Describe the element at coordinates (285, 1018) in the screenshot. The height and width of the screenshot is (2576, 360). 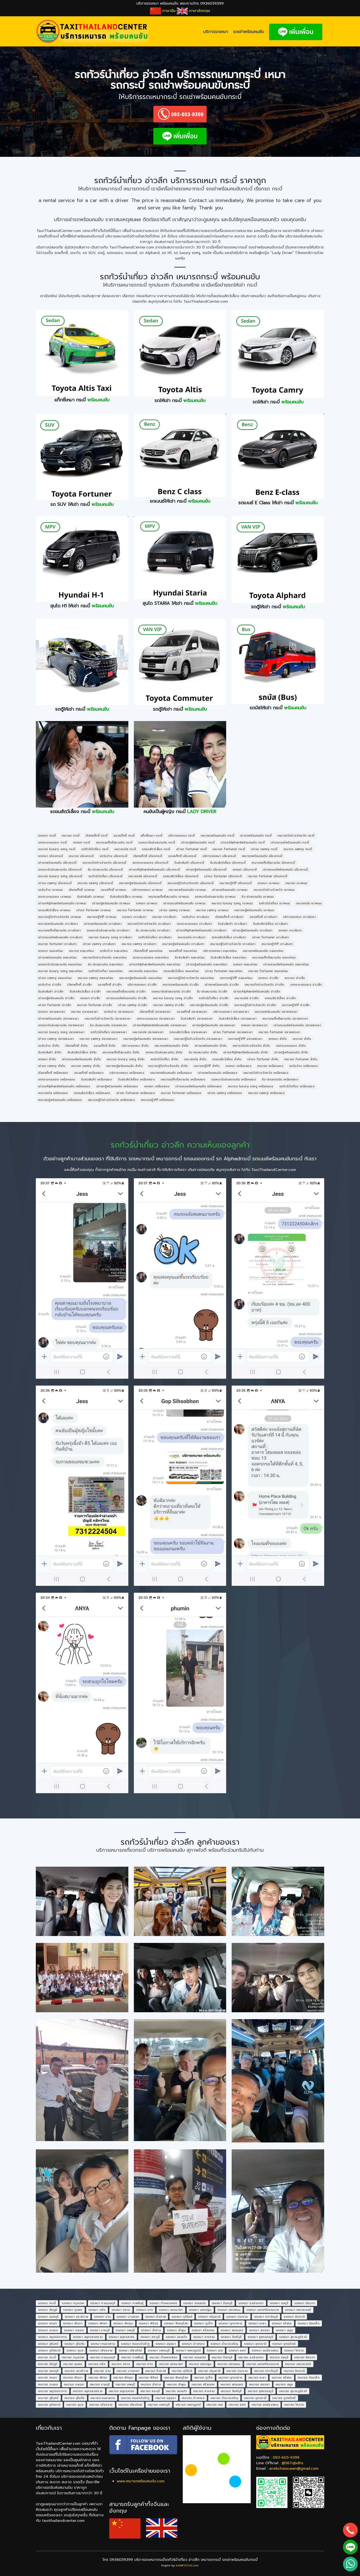
I see `เหมารถแท็กซี่สนามบิน ปลายพระยา` at that location.